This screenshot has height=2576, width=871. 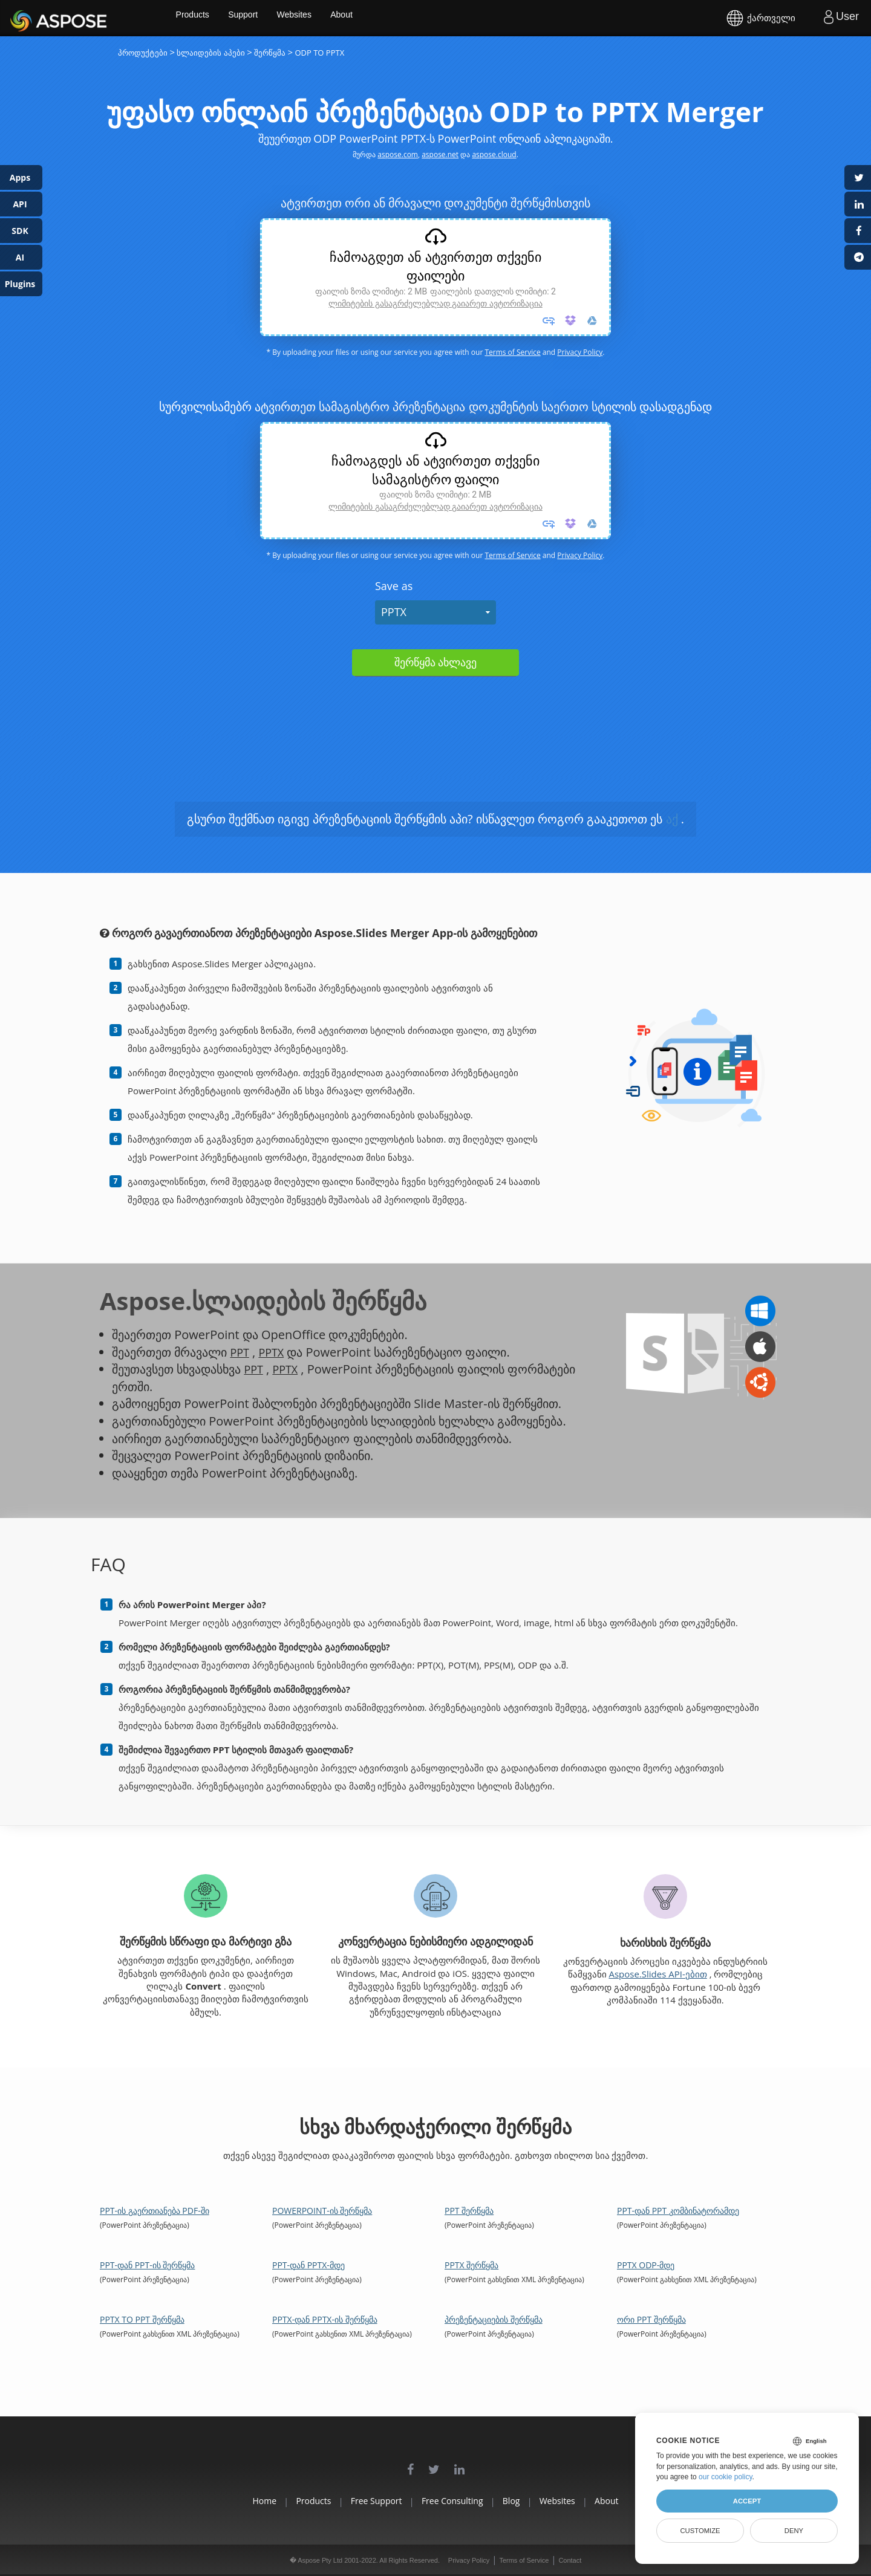 What do you see at coordinates (494, 2319) in the screenshot?
I see `პრეზენტაციების შერწყმა` at bounding box center [494, 2319].